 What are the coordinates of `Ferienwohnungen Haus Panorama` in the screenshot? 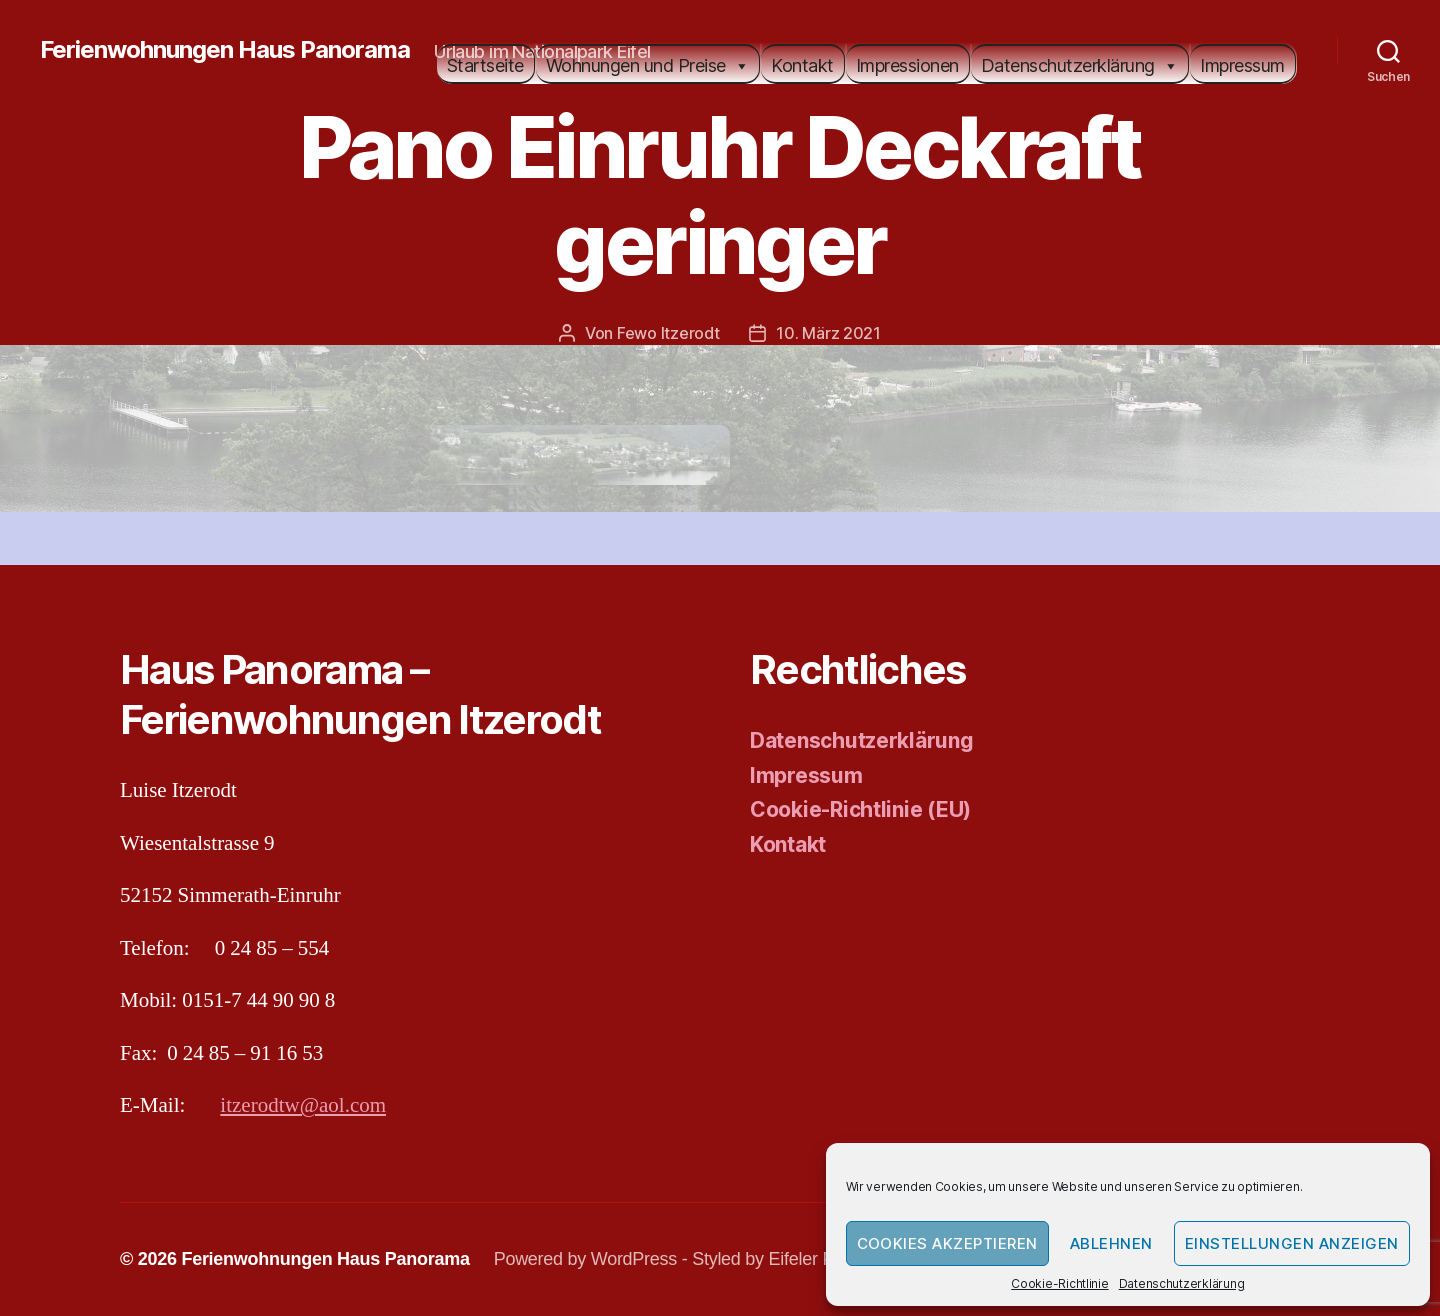 It's located at (225, 50).